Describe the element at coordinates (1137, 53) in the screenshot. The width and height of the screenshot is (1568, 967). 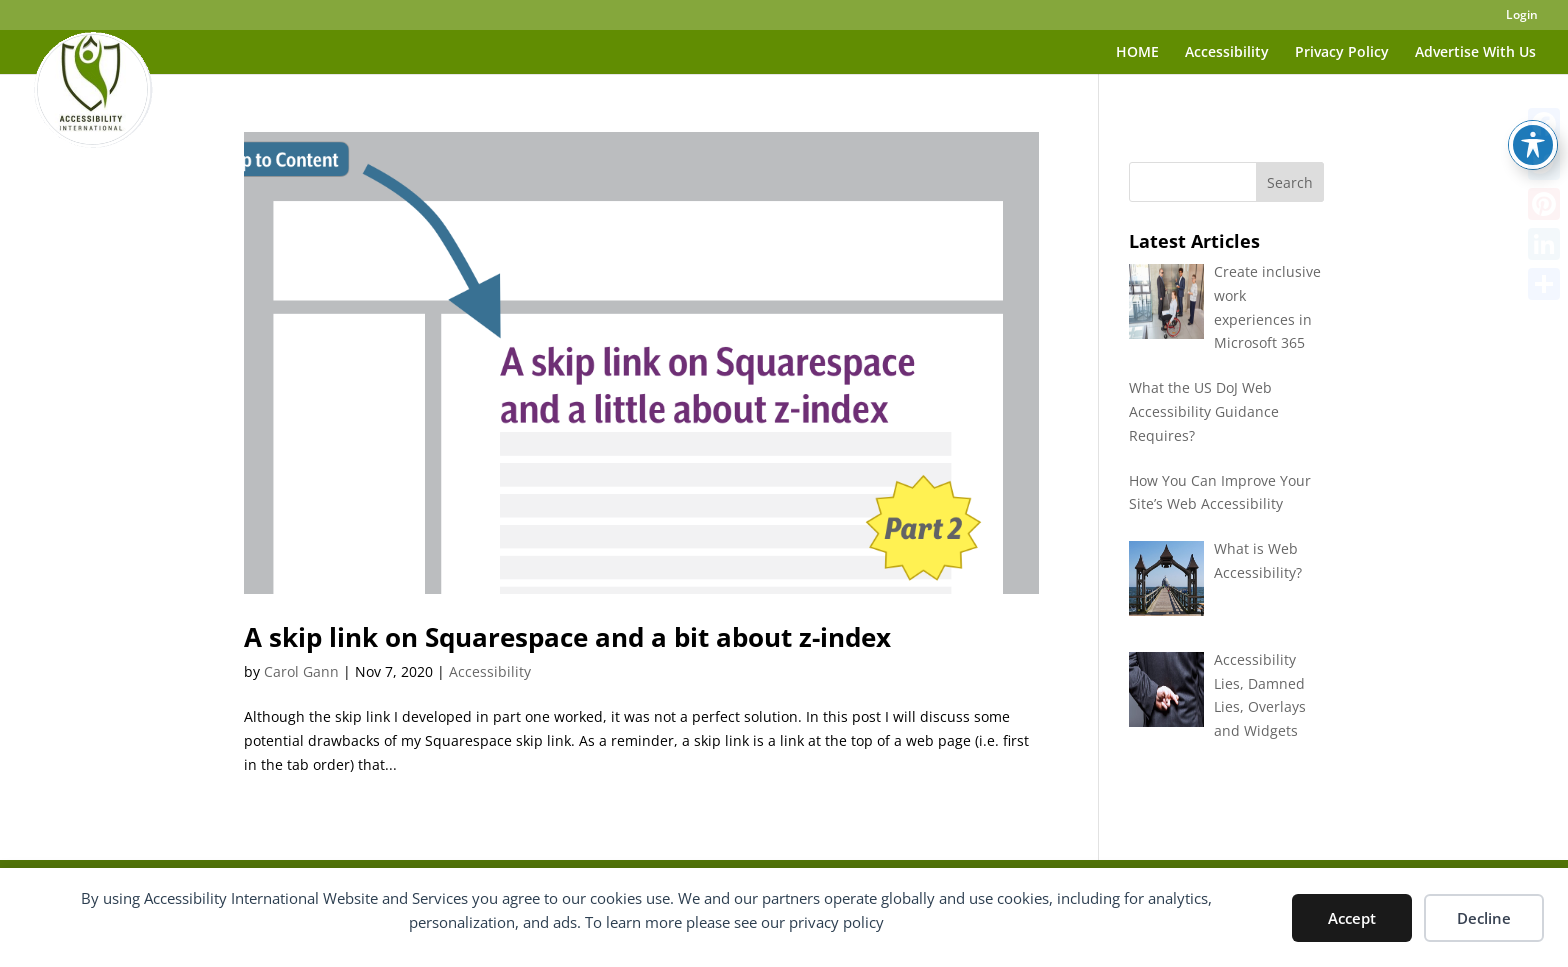
I see `HOME` at that location.